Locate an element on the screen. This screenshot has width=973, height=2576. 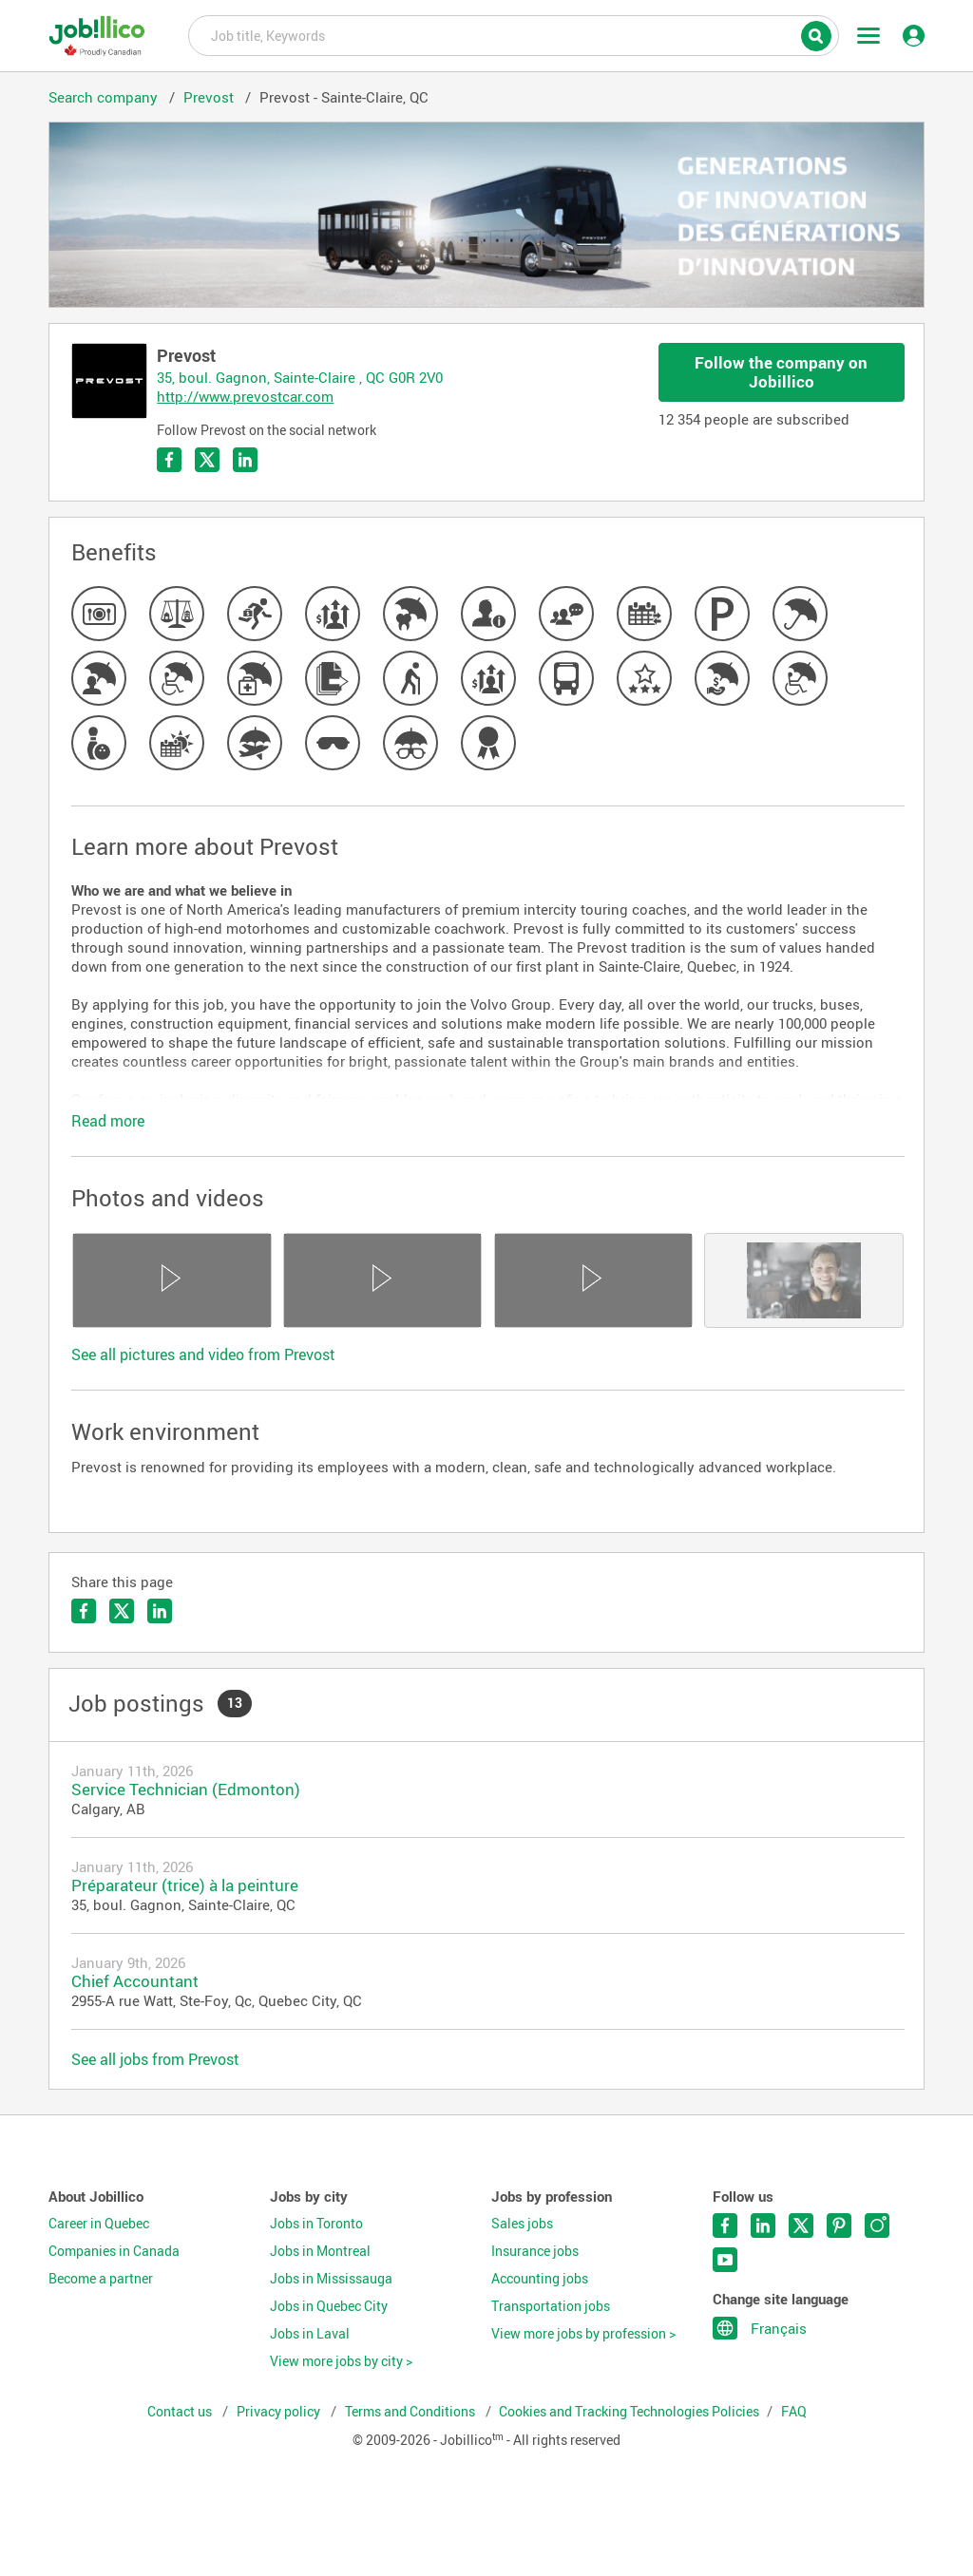
Jobs in Toronto is located at coordinates (316, 2223).